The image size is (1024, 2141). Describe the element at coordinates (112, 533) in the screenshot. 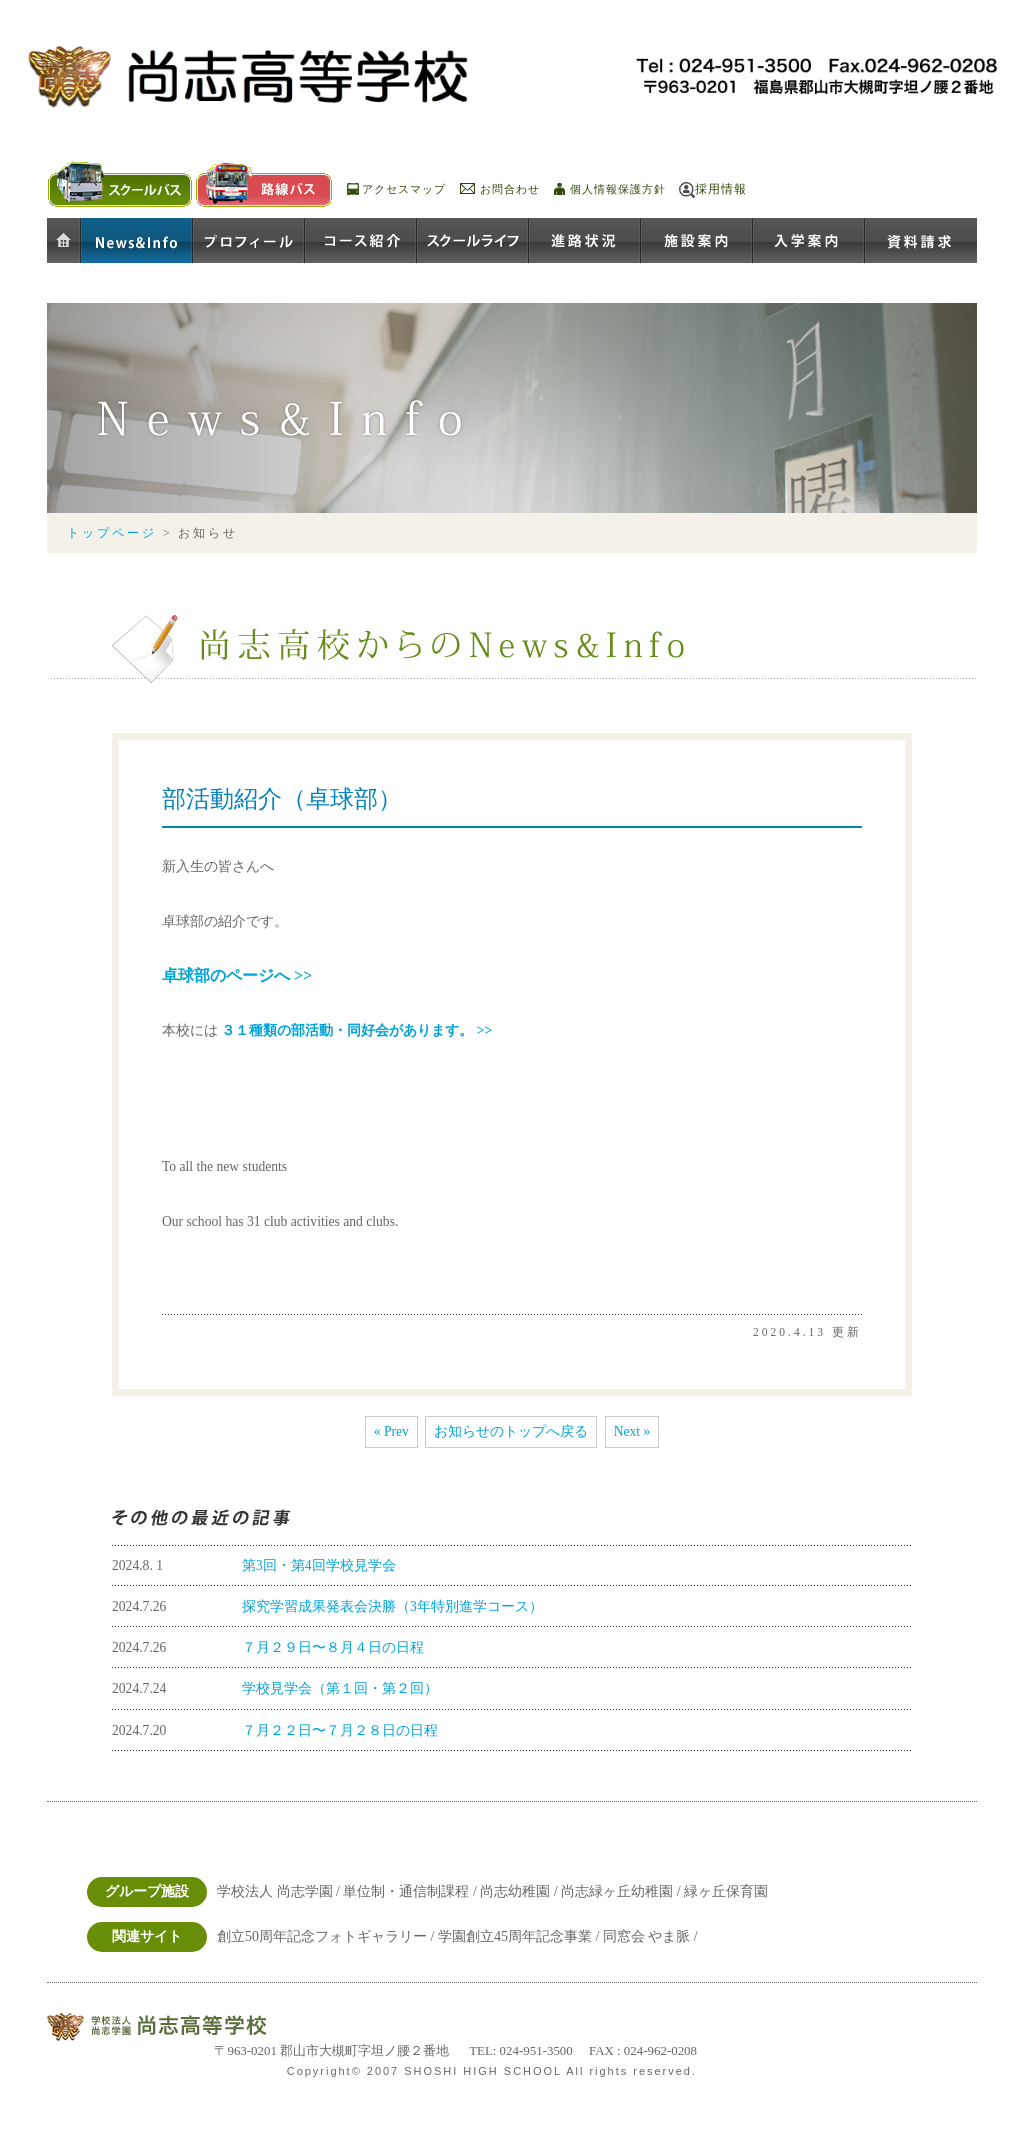

I see `トップページ` at that location.